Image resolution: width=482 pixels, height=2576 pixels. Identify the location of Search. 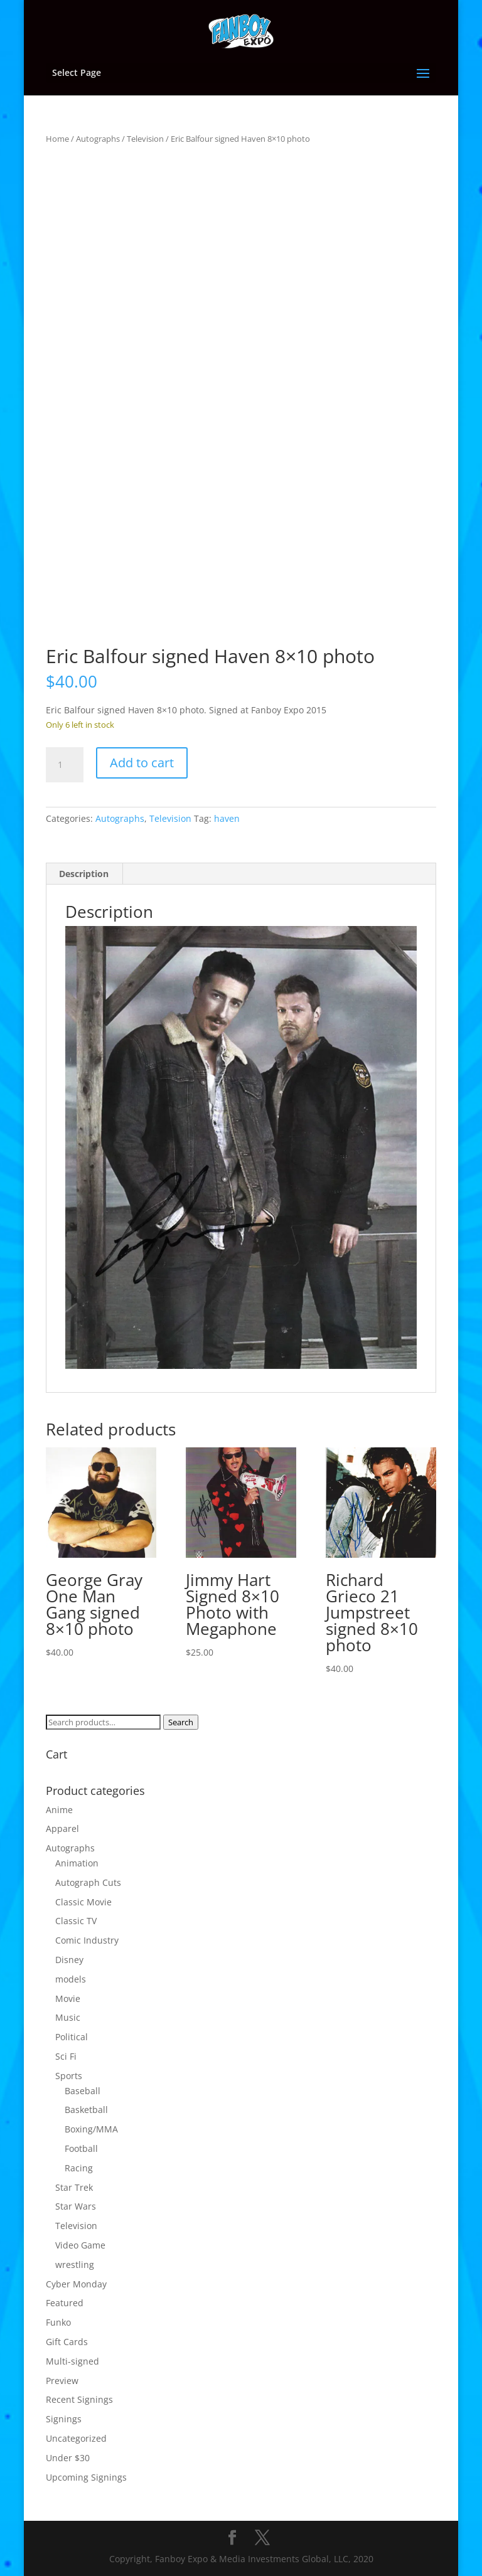
(180, 1722).